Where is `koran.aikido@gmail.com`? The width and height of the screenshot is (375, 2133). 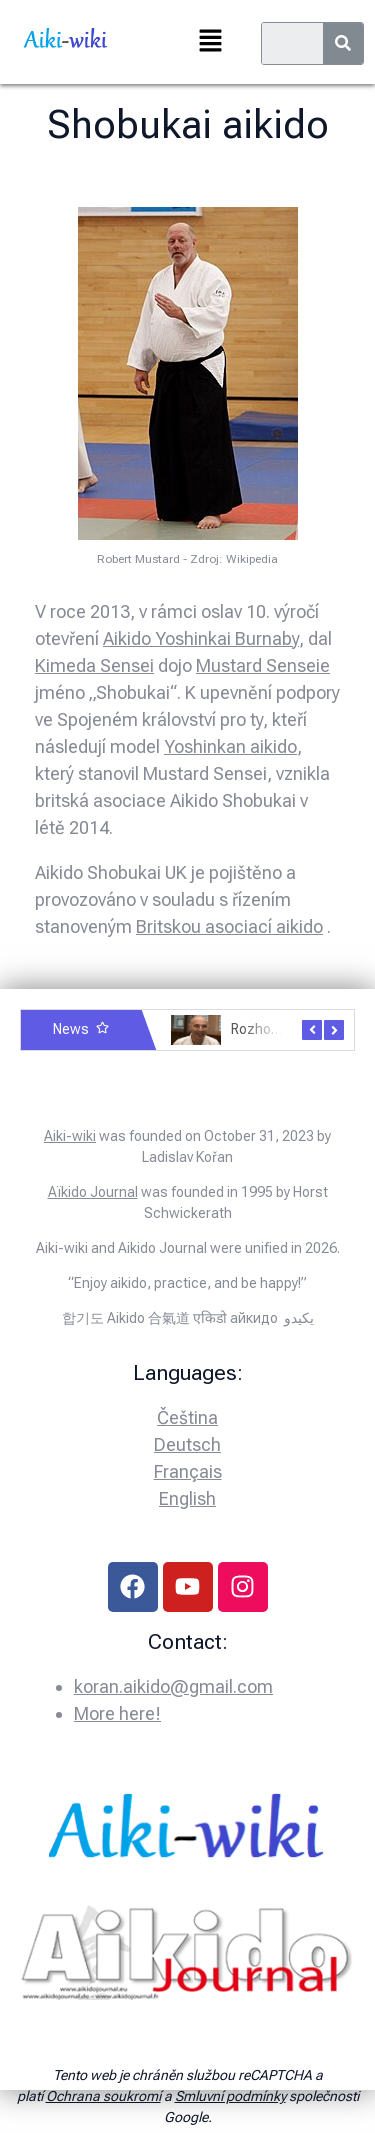
koran.aikido@gmail.com is located at coordinates (173, 1686).